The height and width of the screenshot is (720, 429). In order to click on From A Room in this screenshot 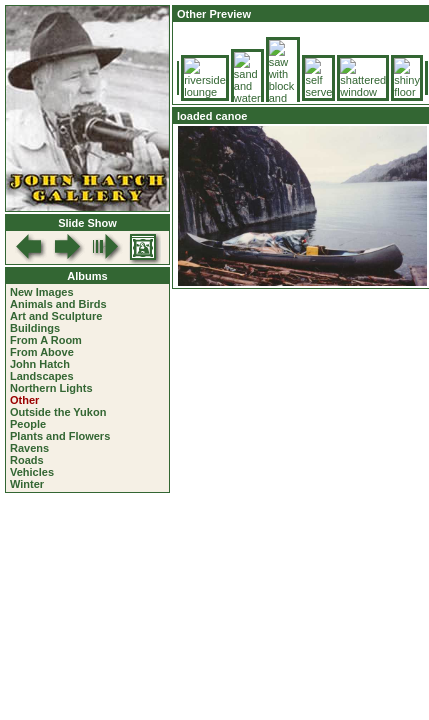, I will do `click(46, 340)`.